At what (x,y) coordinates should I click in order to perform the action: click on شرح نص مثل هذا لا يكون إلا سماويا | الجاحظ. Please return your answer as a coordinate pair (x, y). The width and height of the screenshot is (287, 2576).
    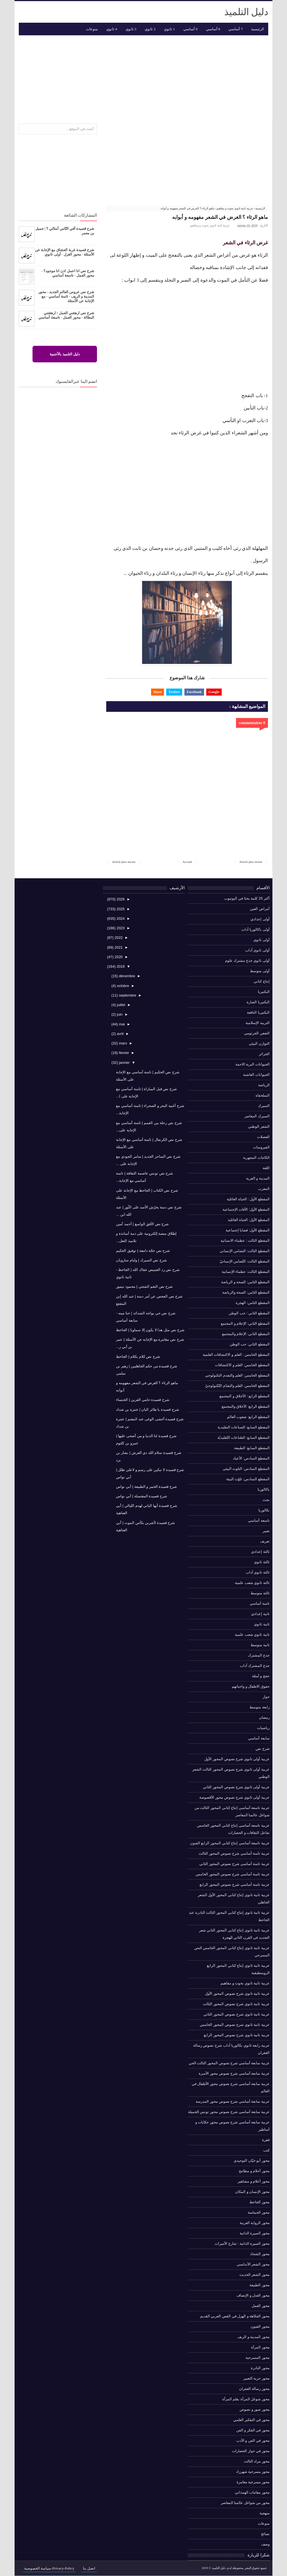
    Looking at the image, I should click on (150, 1330).